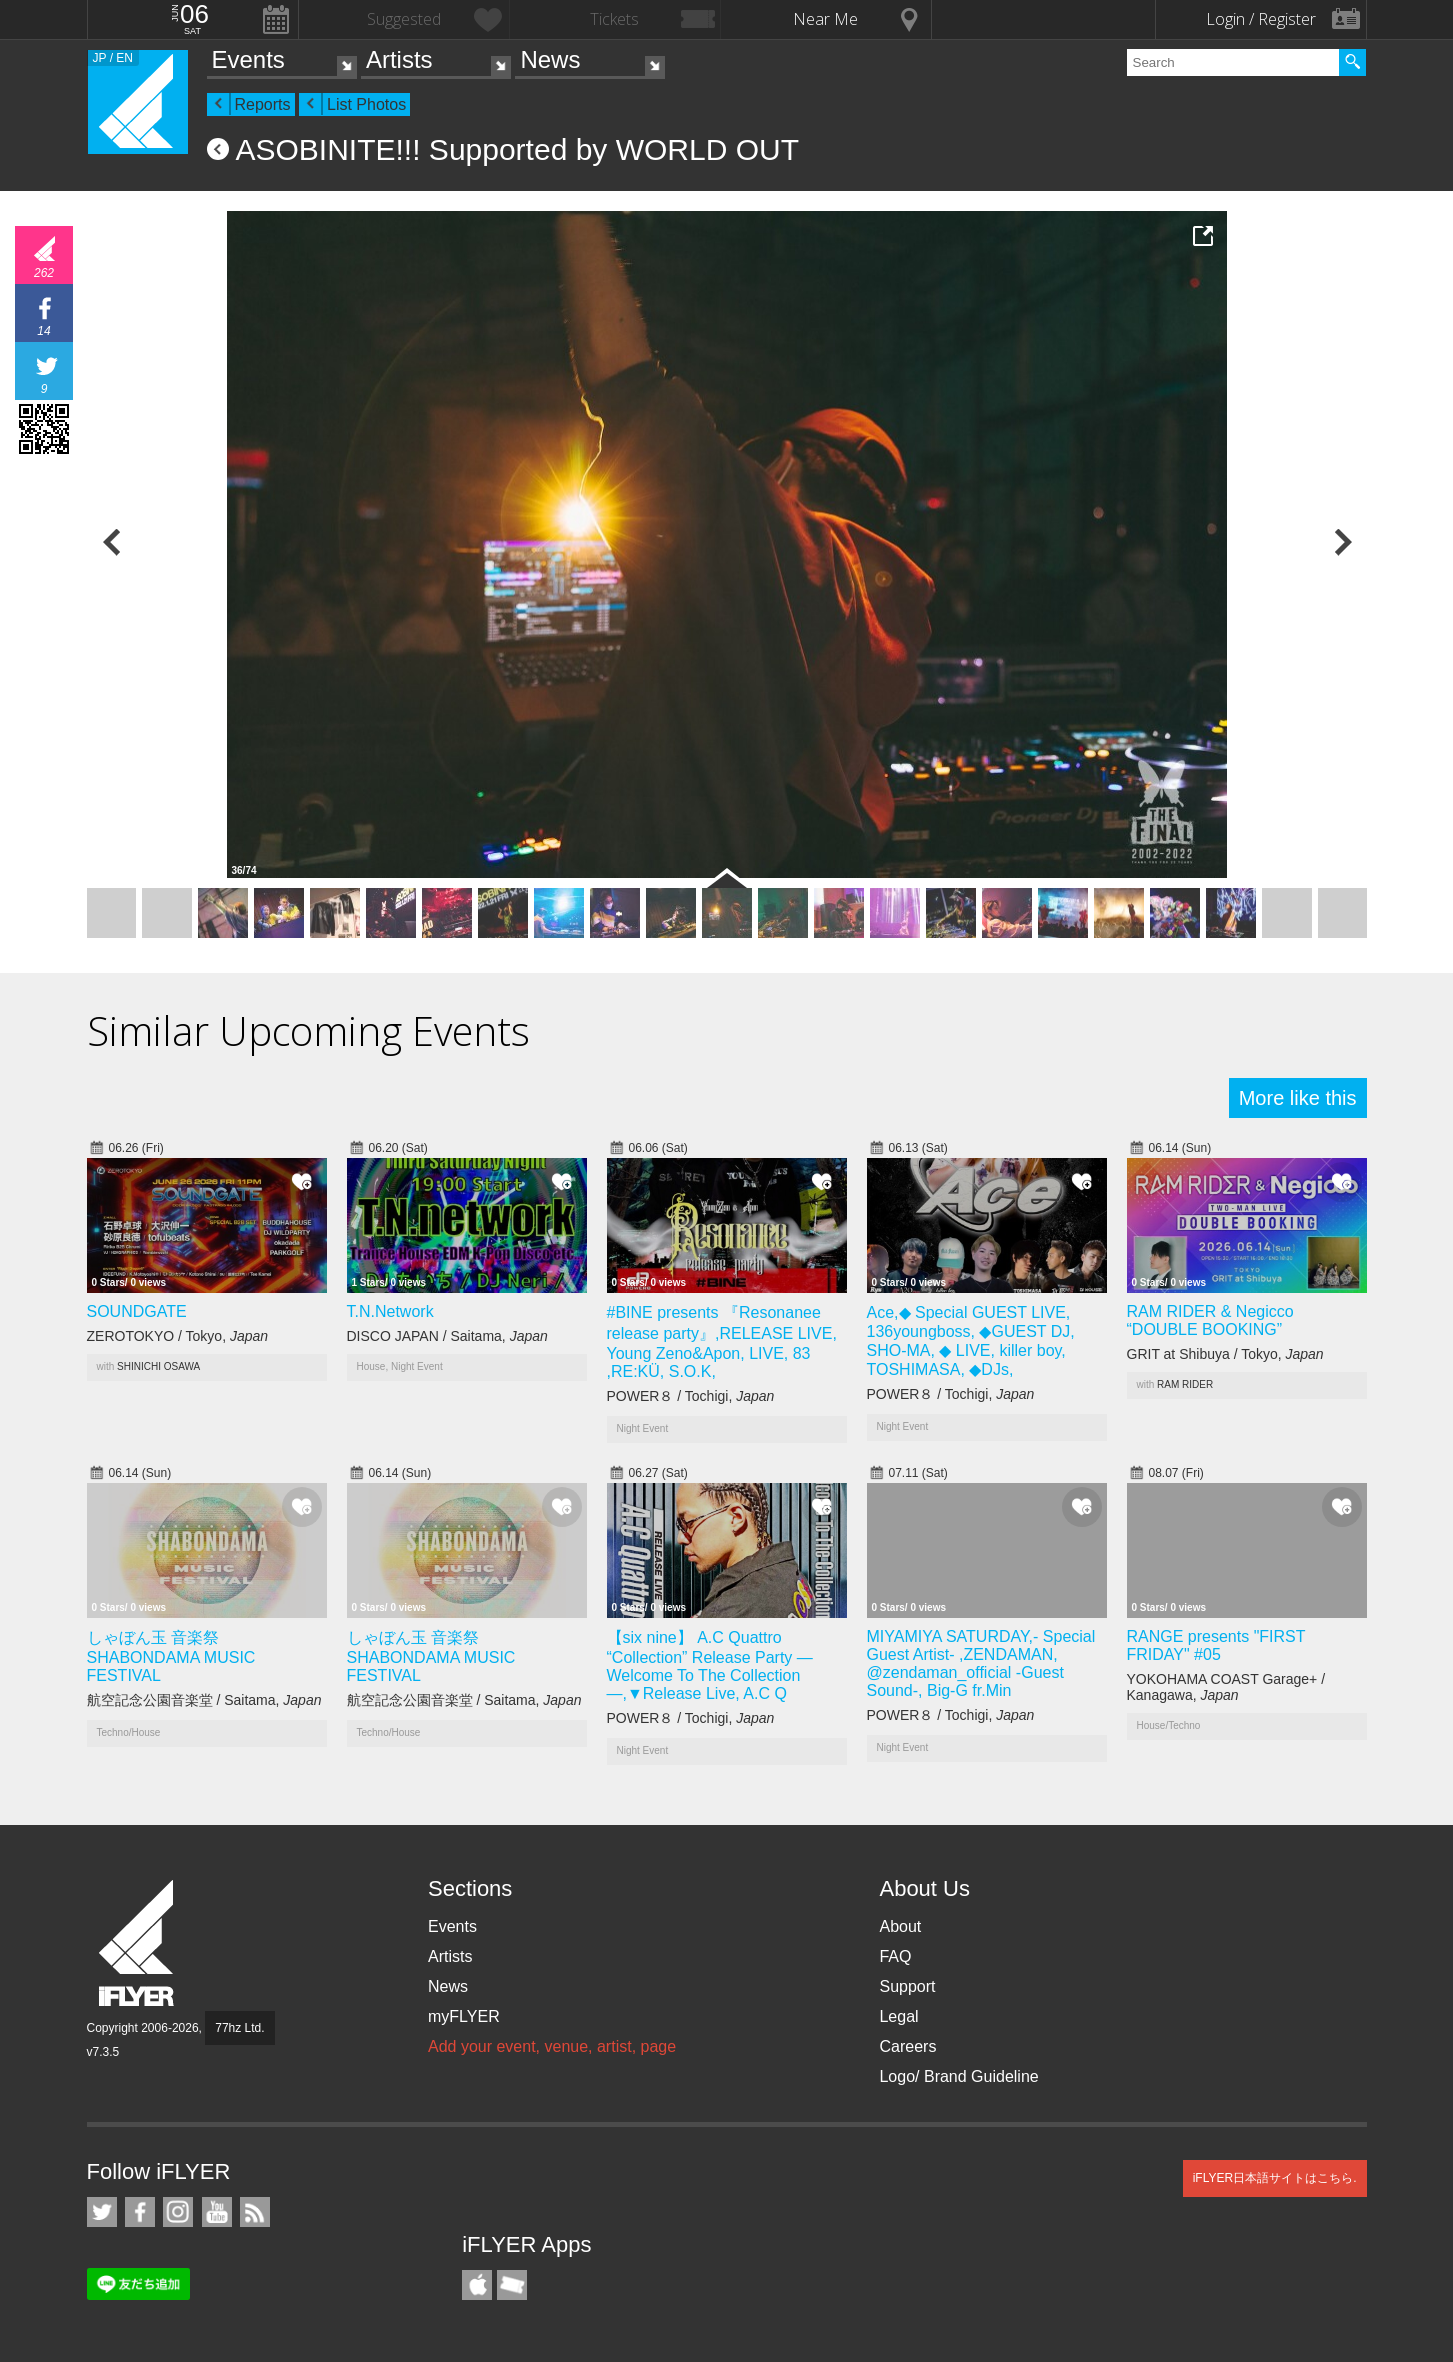  Describe the element at coordinates (255, 2212) in the screenshot. I see `RSS Feeds` at that location.